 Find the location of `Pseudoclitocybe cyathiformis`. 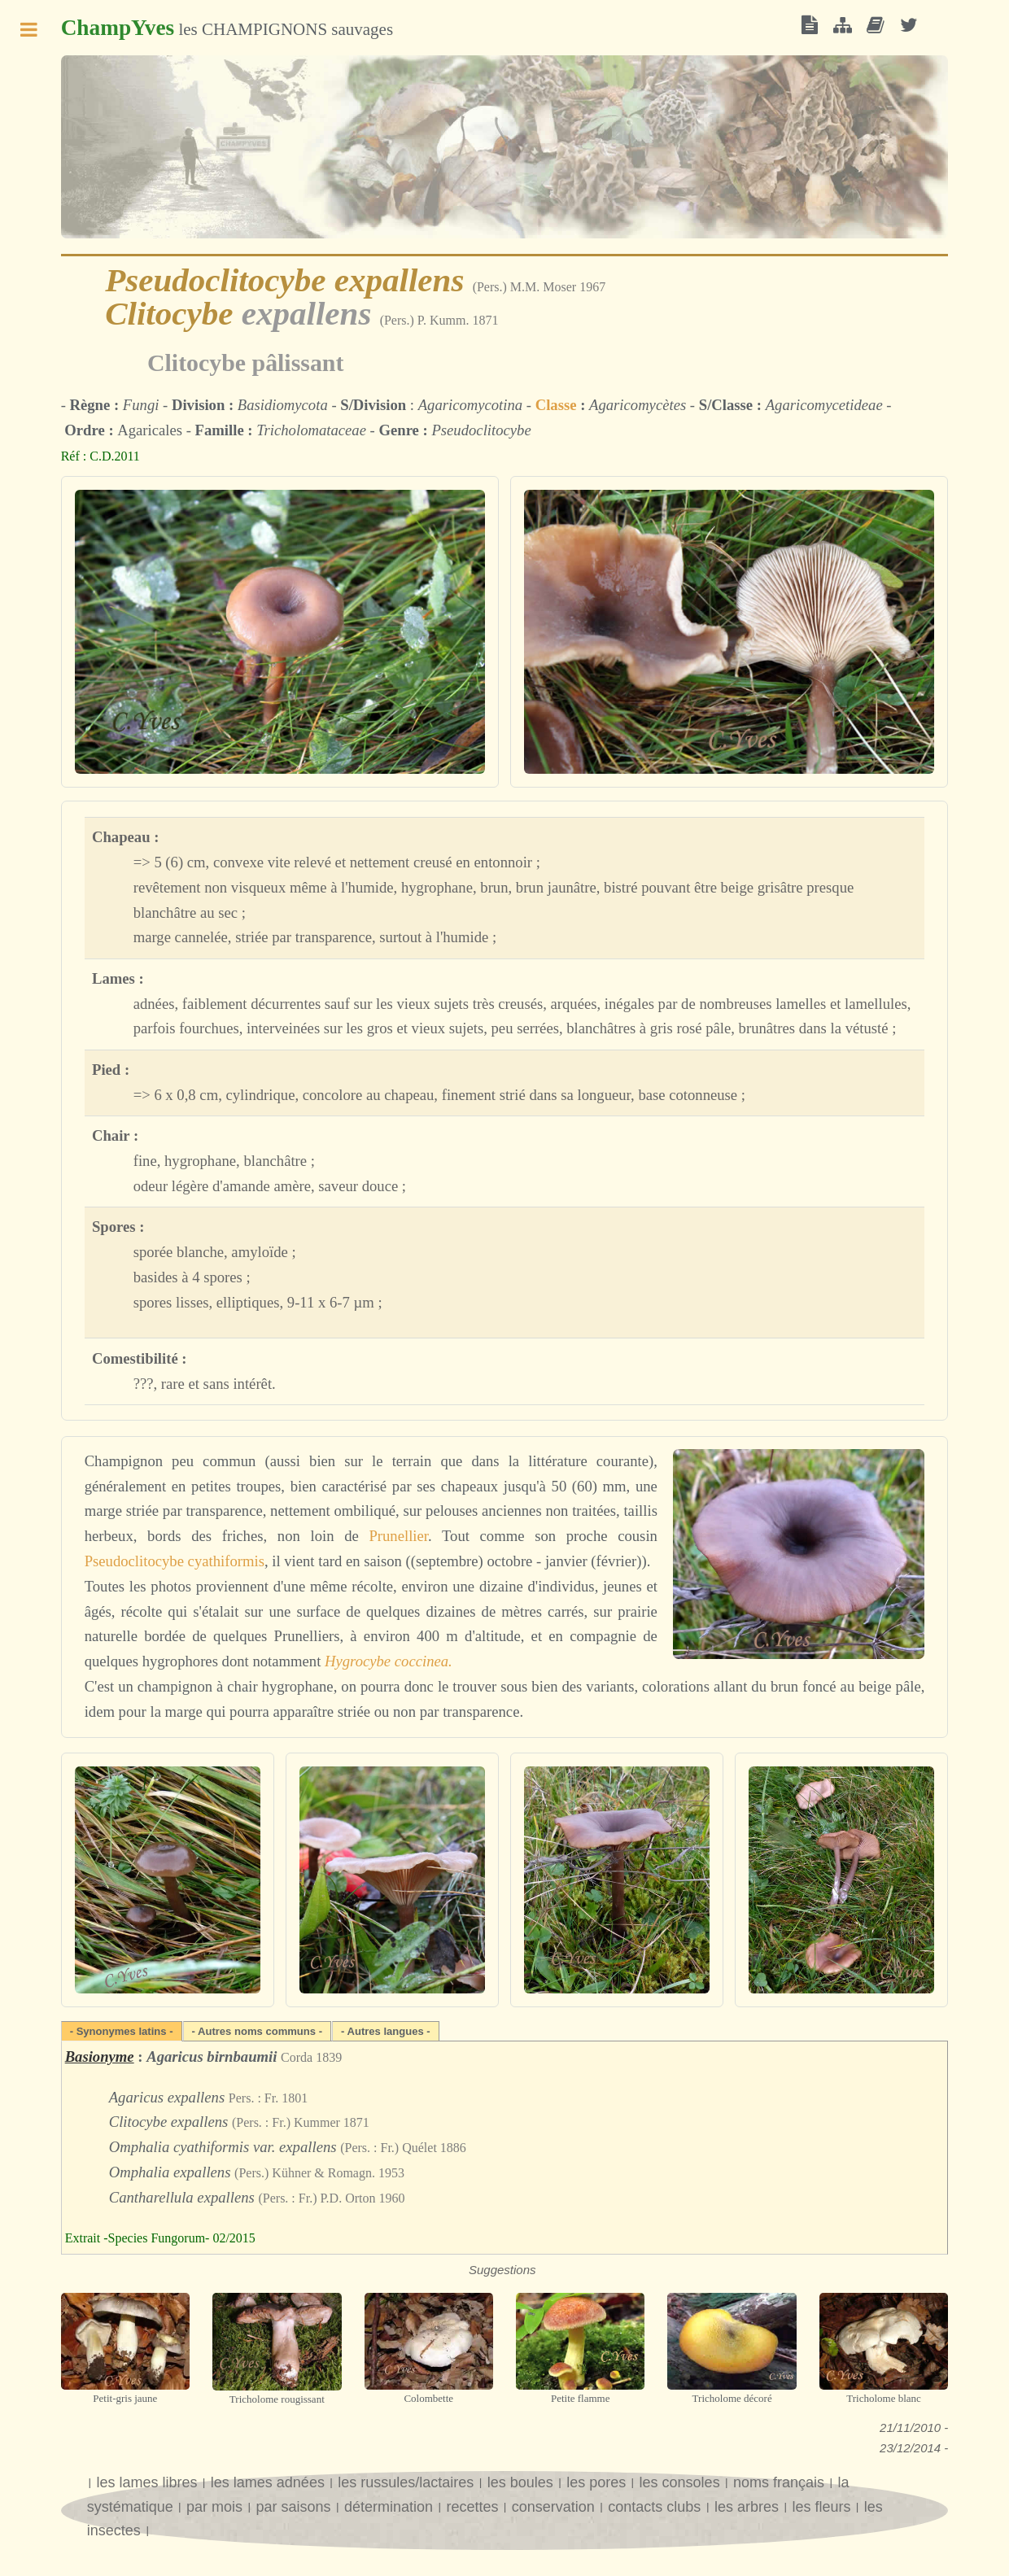

Pseudoclitocybe cyathiformis is located at coordinates (174, 1561).